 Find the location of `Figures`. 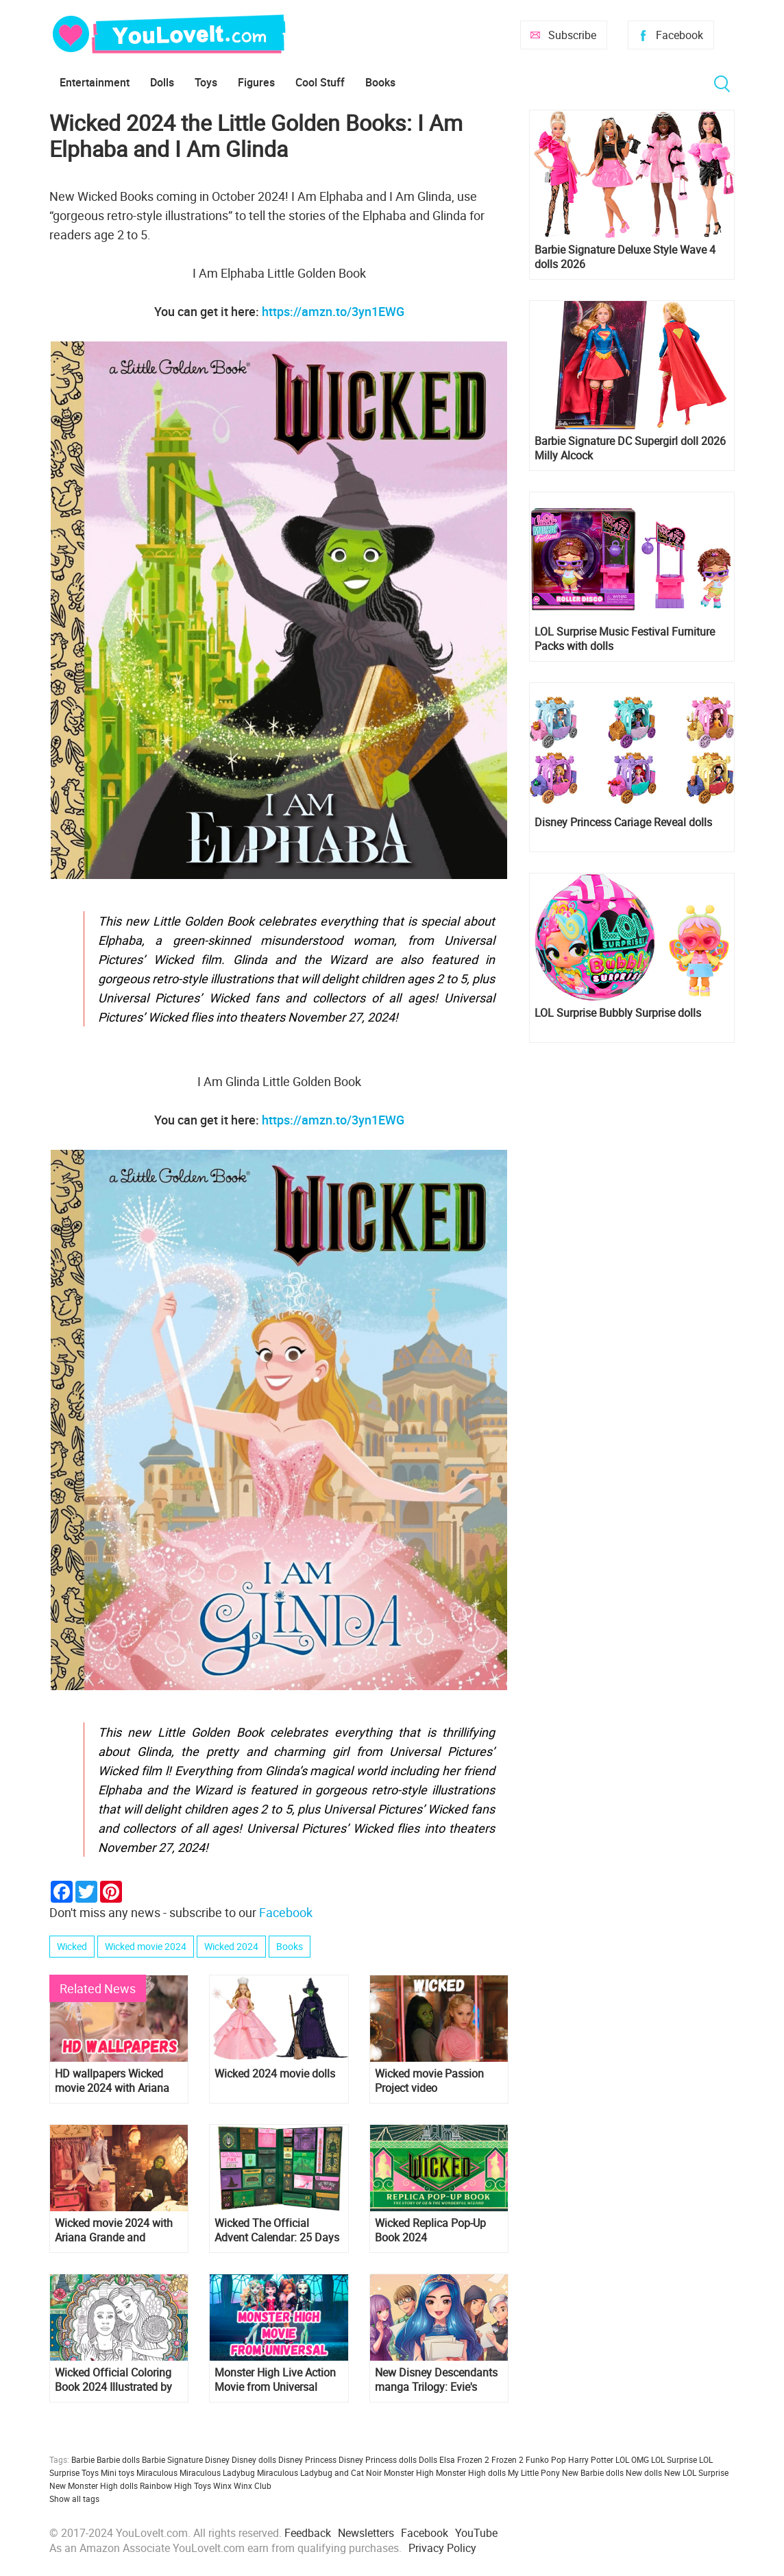

Figures is located at coordinates (256, 82).